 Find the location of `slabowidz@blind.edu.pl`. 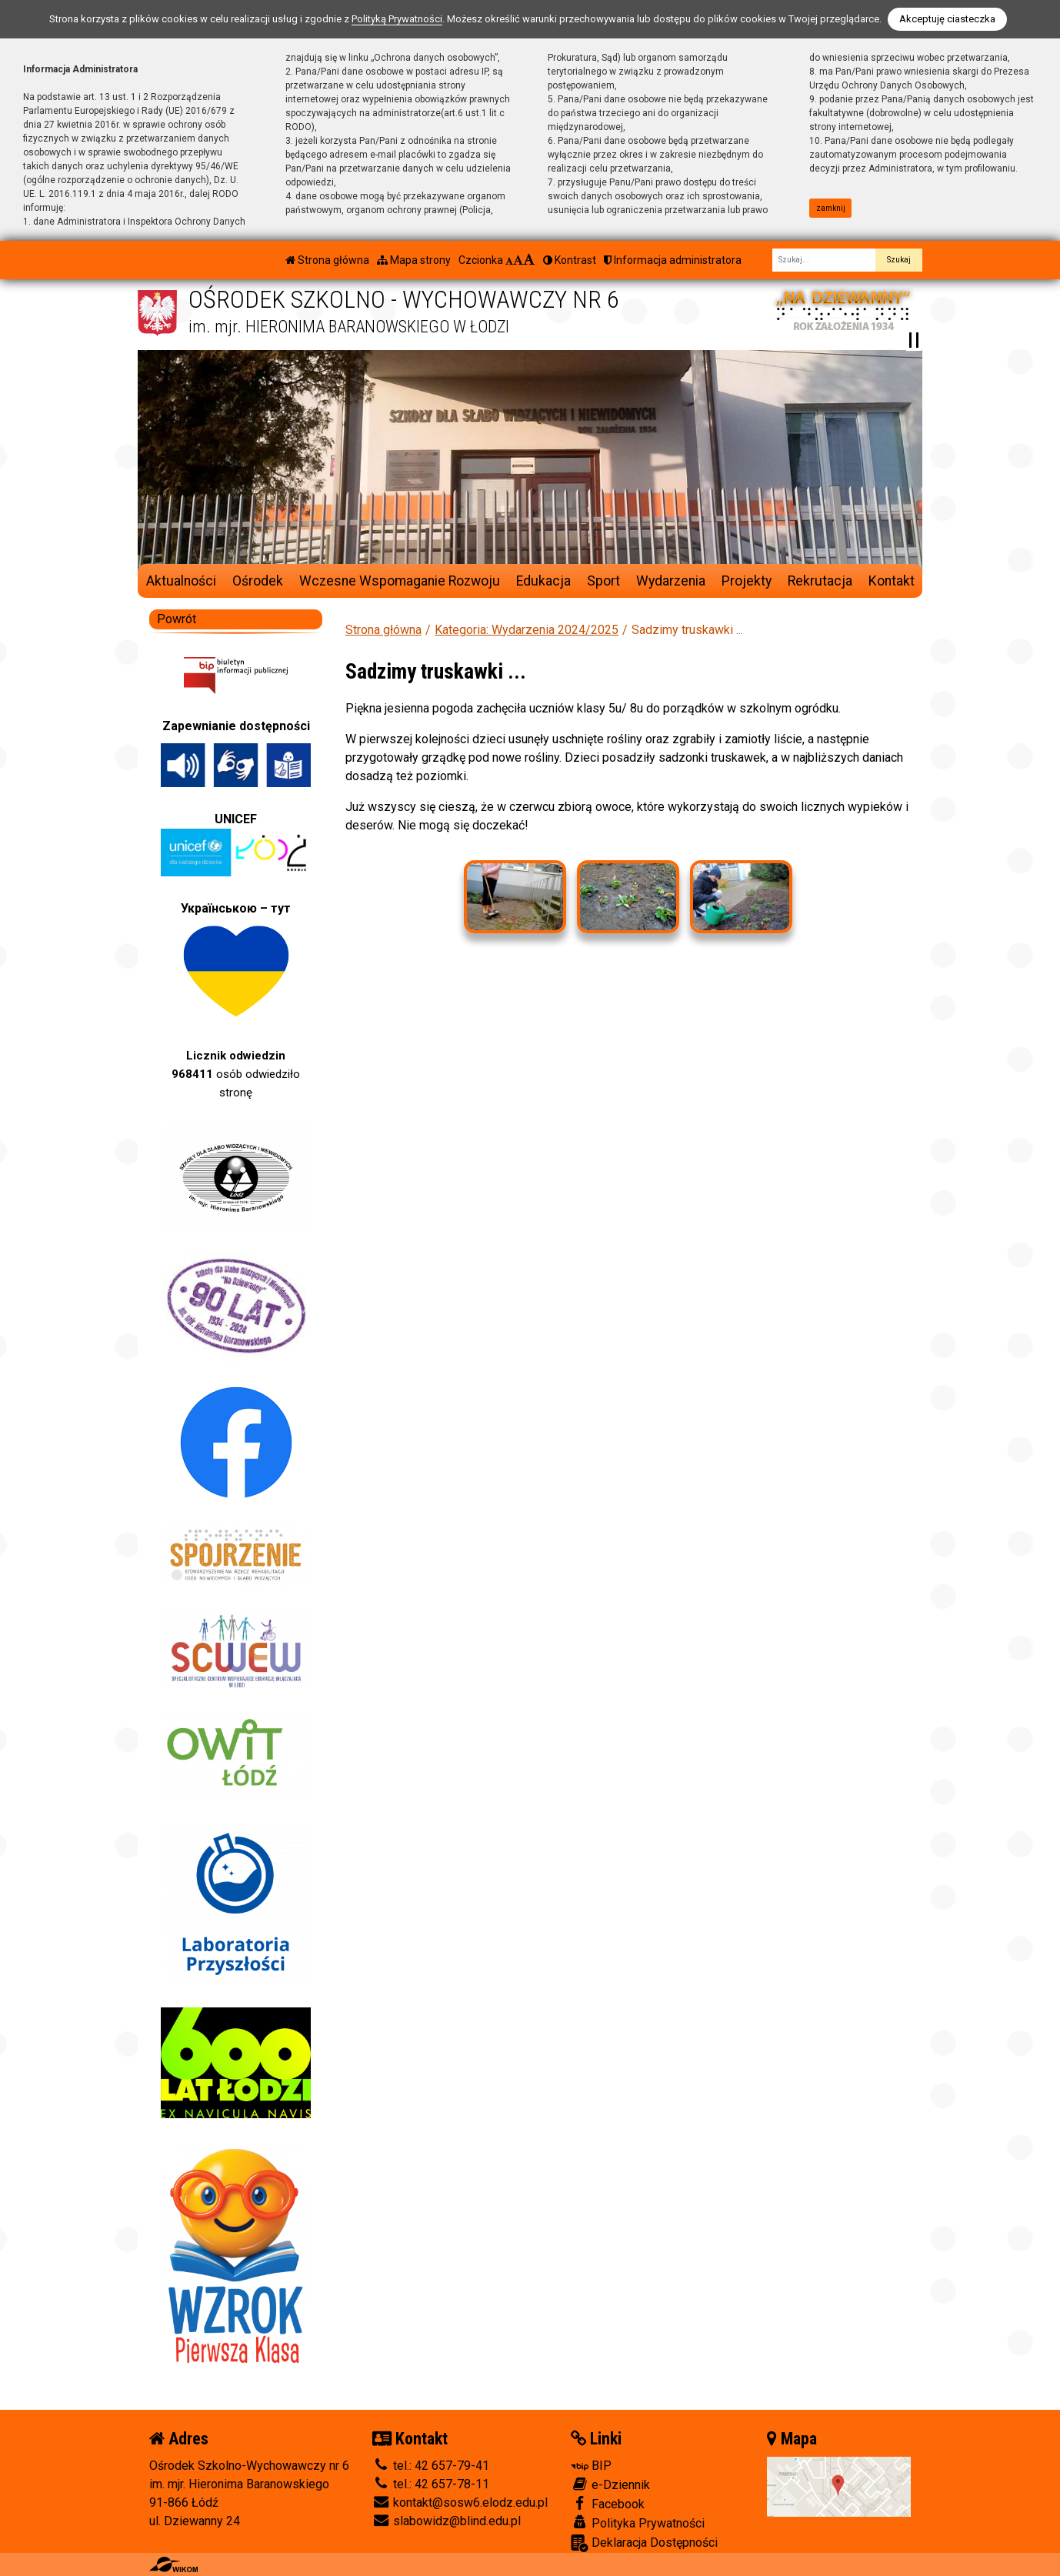

slabowidz@blind.edu.pl is located at coordinates (446, 2521).